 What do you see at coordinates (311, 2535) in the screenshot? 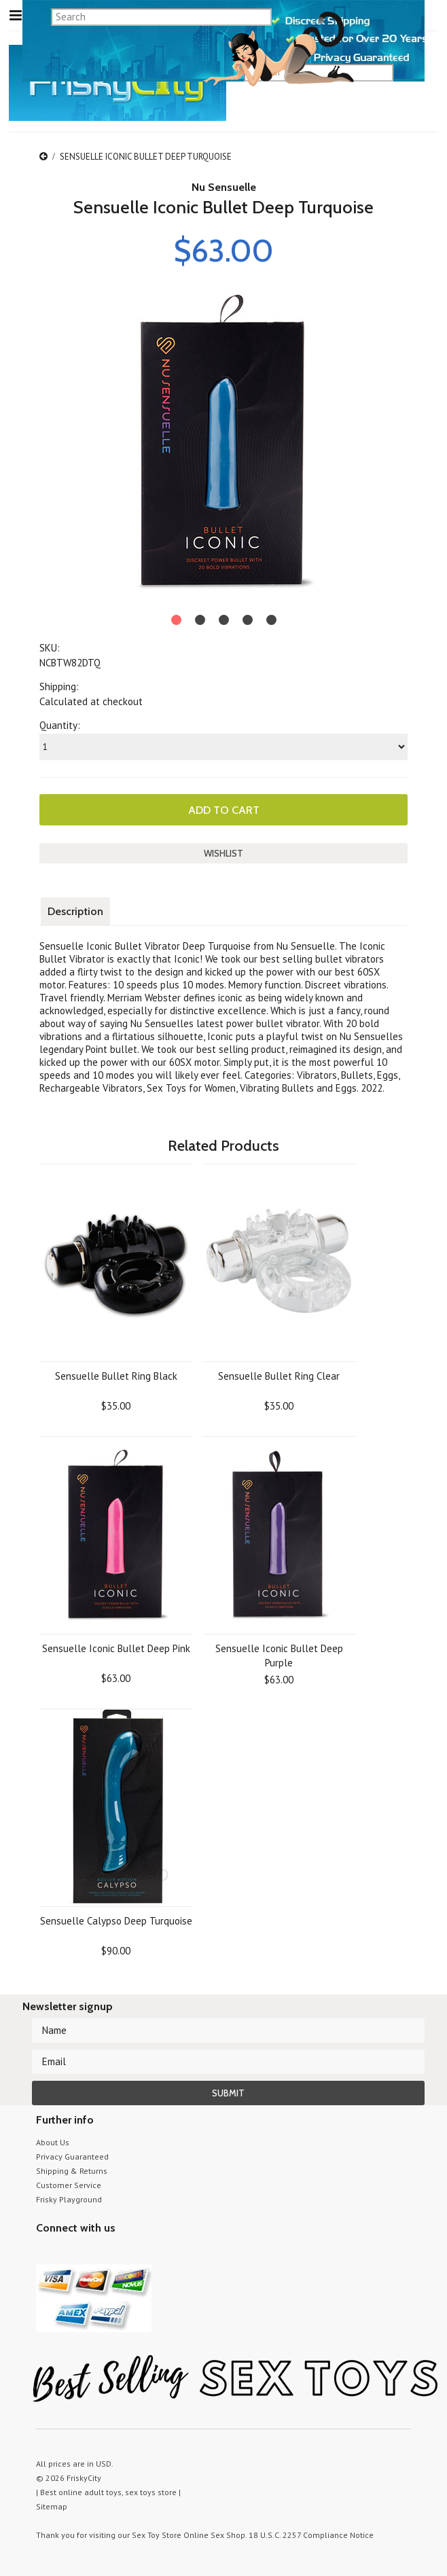
I see `18 U.S.C. 2257 Compliance Notice` at bounding box center [311, 2535].